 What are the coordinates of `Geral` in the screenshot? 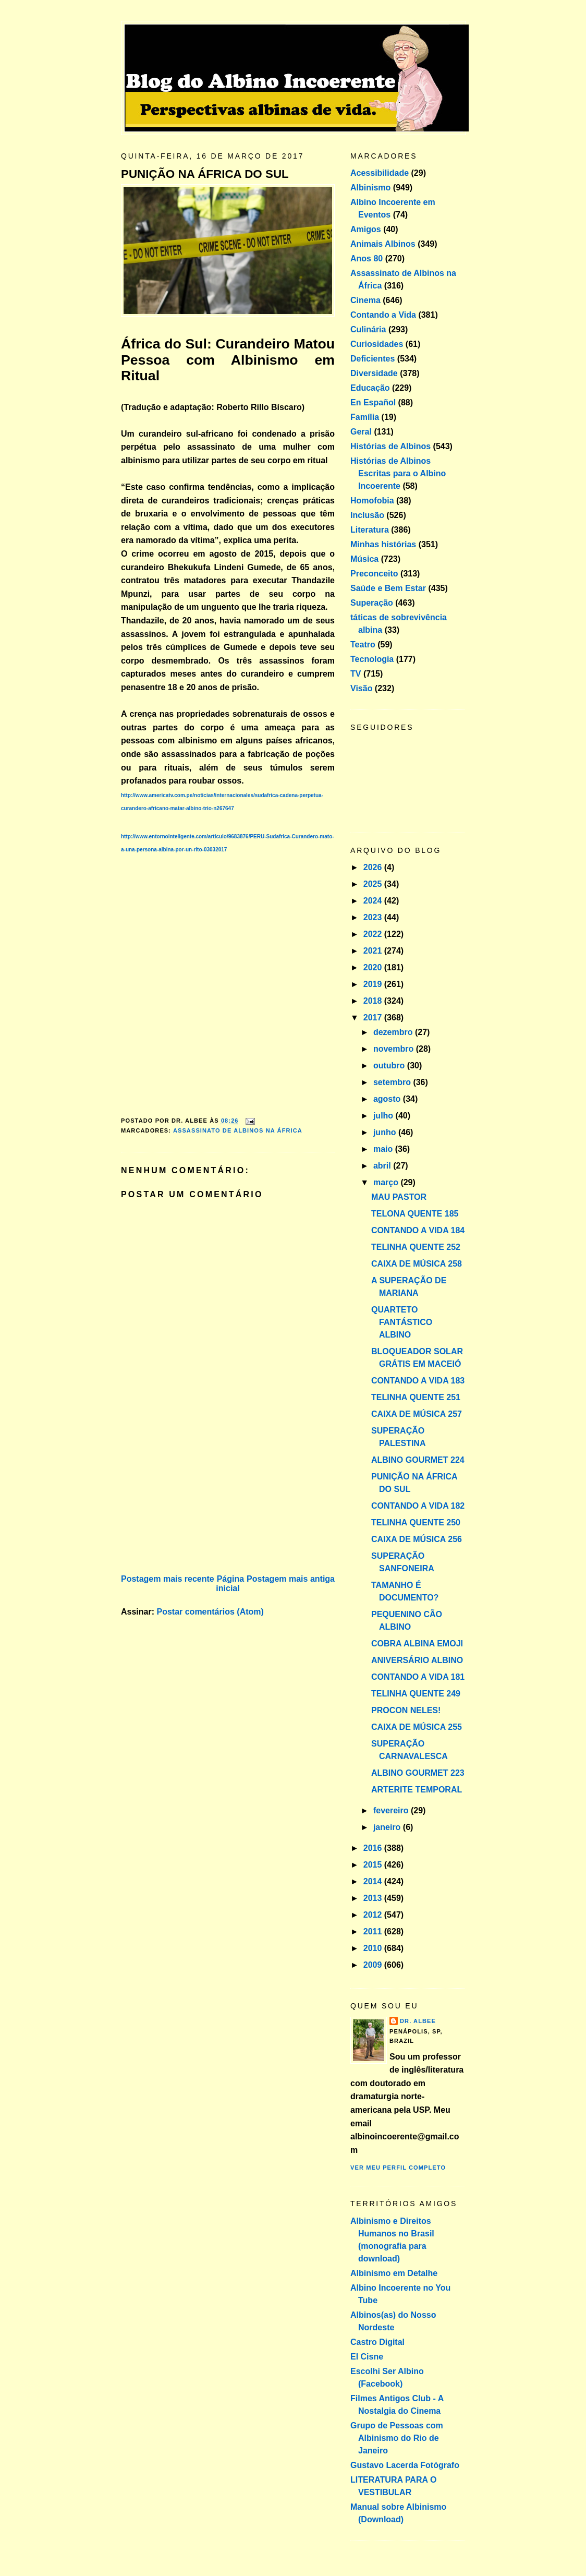 It's located at (361, 431).